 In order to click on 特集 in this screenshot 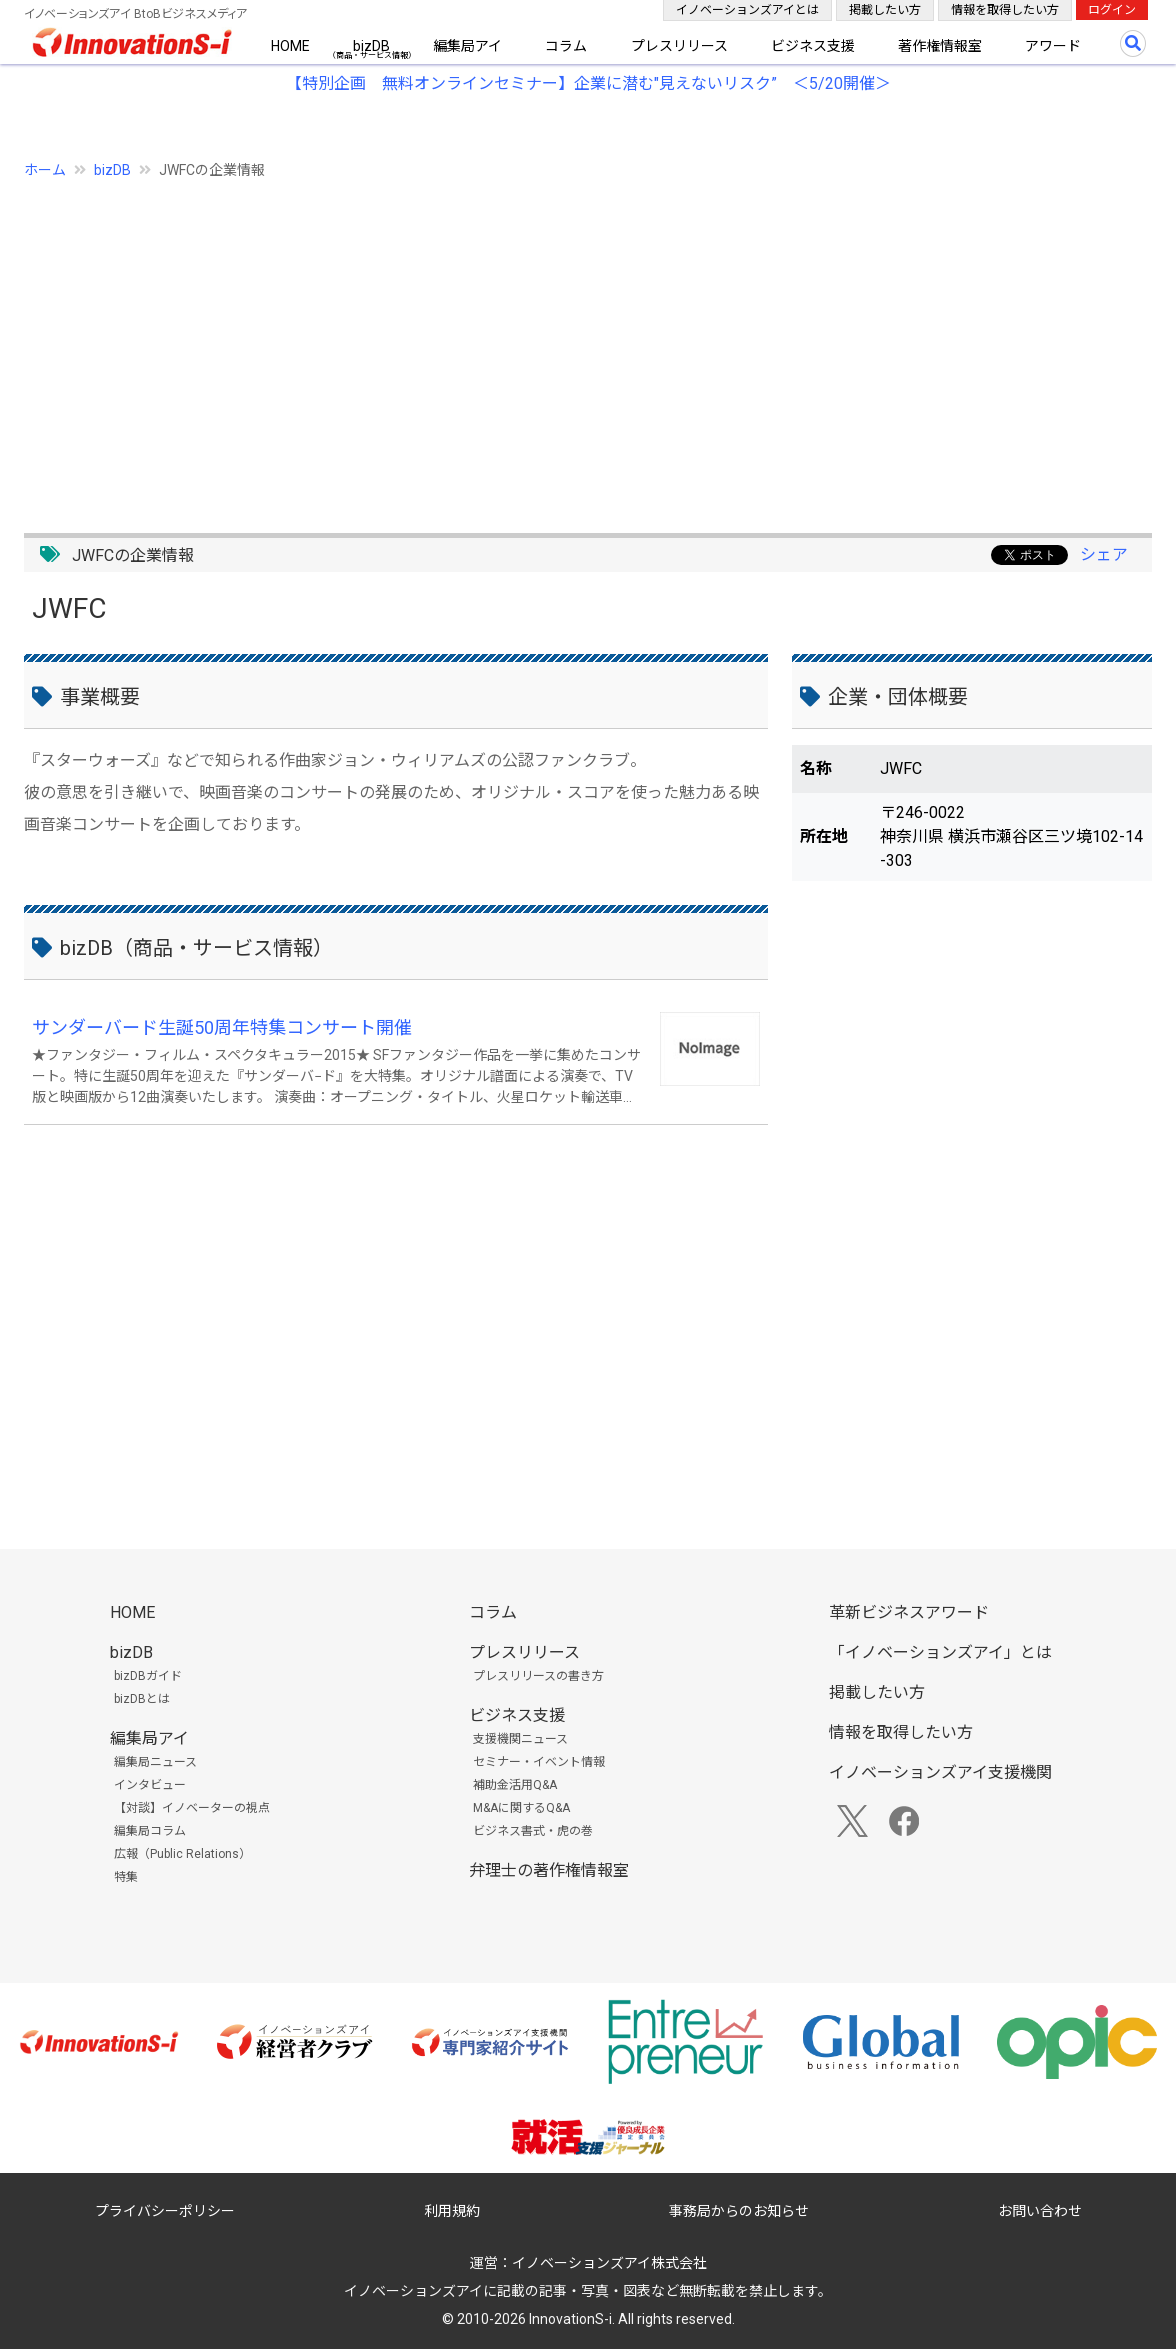, I will do `click(126, 1877)`.